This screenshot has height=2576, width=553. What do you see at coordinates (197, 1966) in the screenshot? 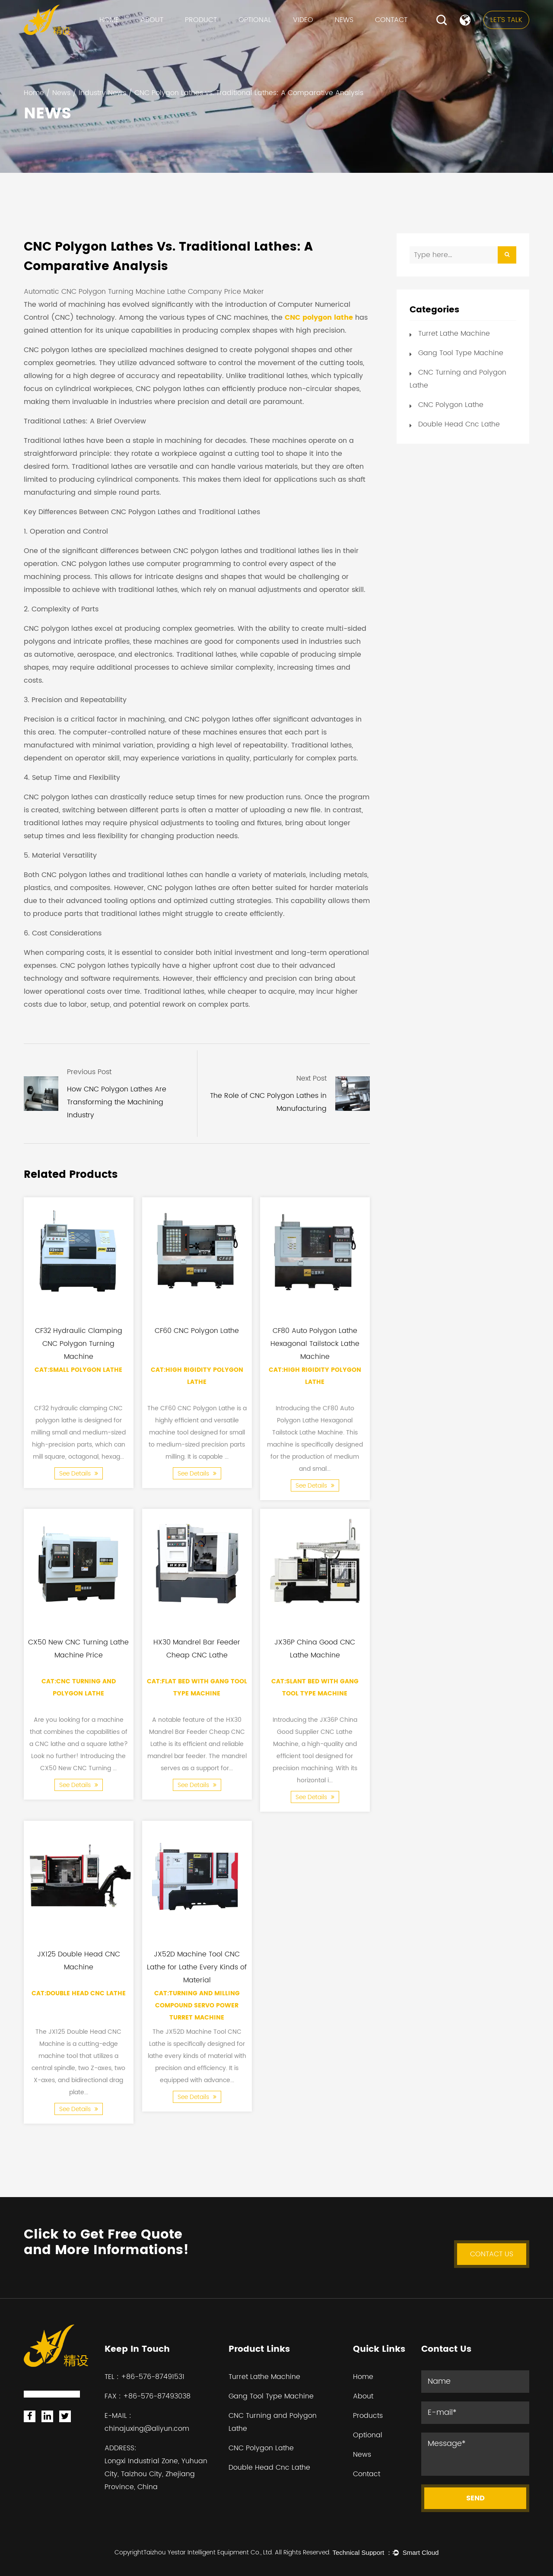
I see `JX52D Machine Tool CNC Lathe for Lathe Every Kinds of Material` at bounding box center [197, 1966].